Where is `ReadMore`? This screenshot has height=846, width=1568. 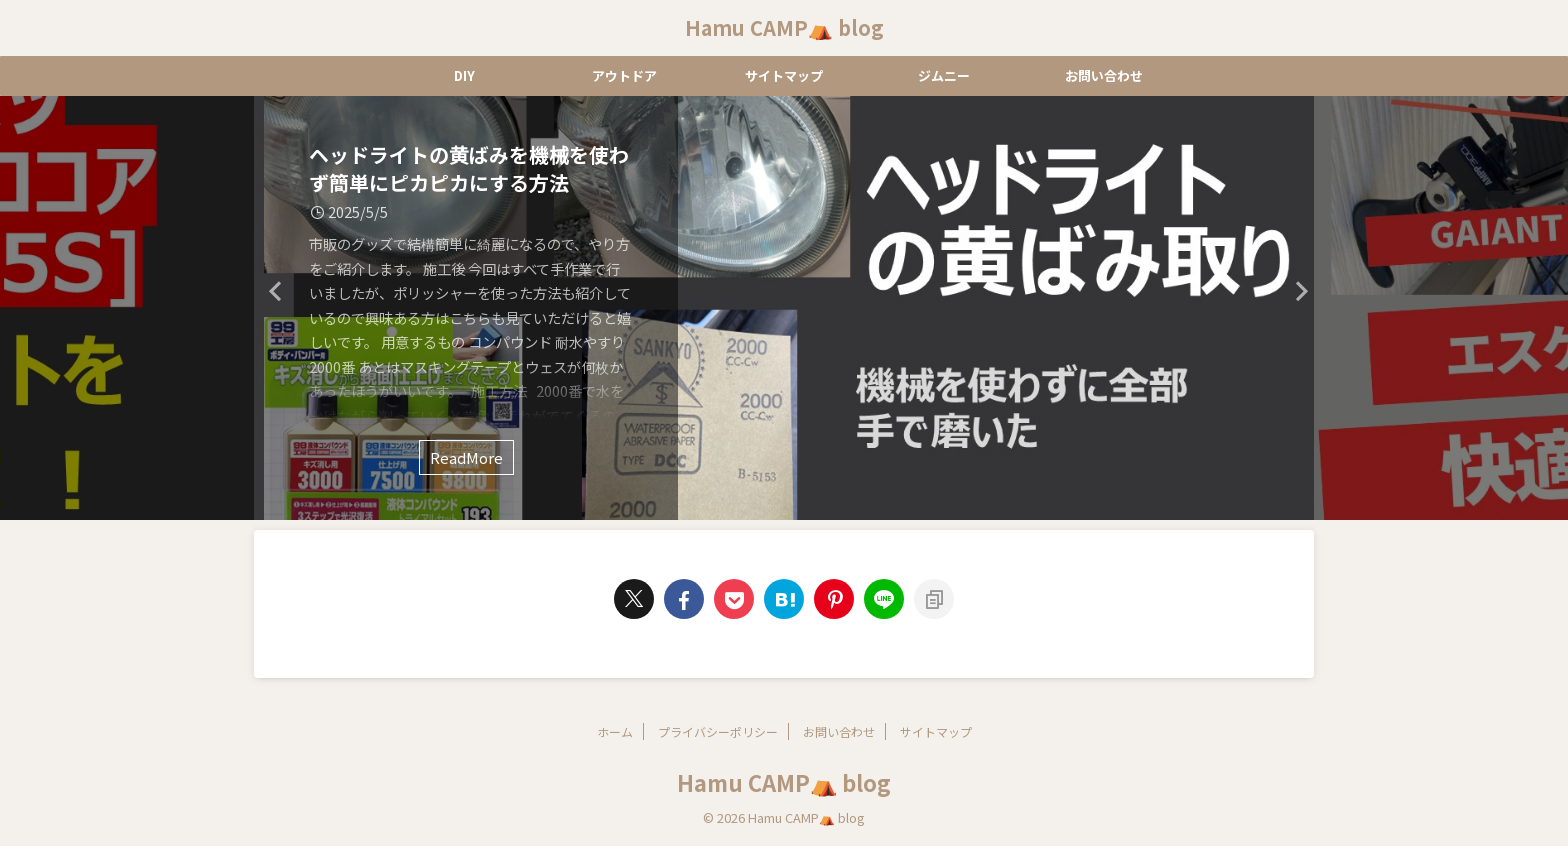 ReadMore is located at coordinates (466, 457).